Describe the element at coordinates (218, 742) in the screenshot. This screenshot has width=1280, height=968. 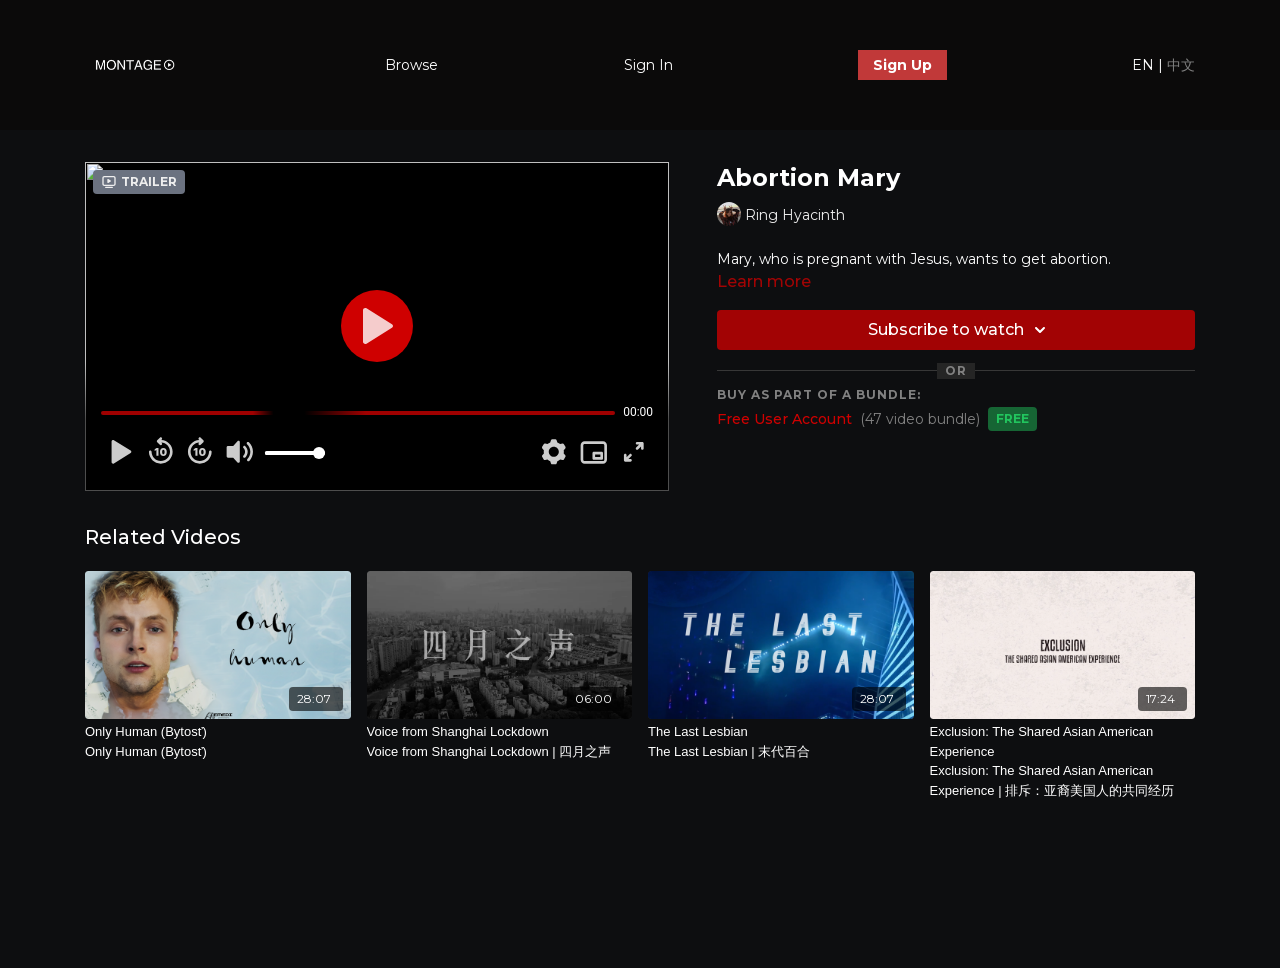
I see `Only Human (Bytosť)` at that location.